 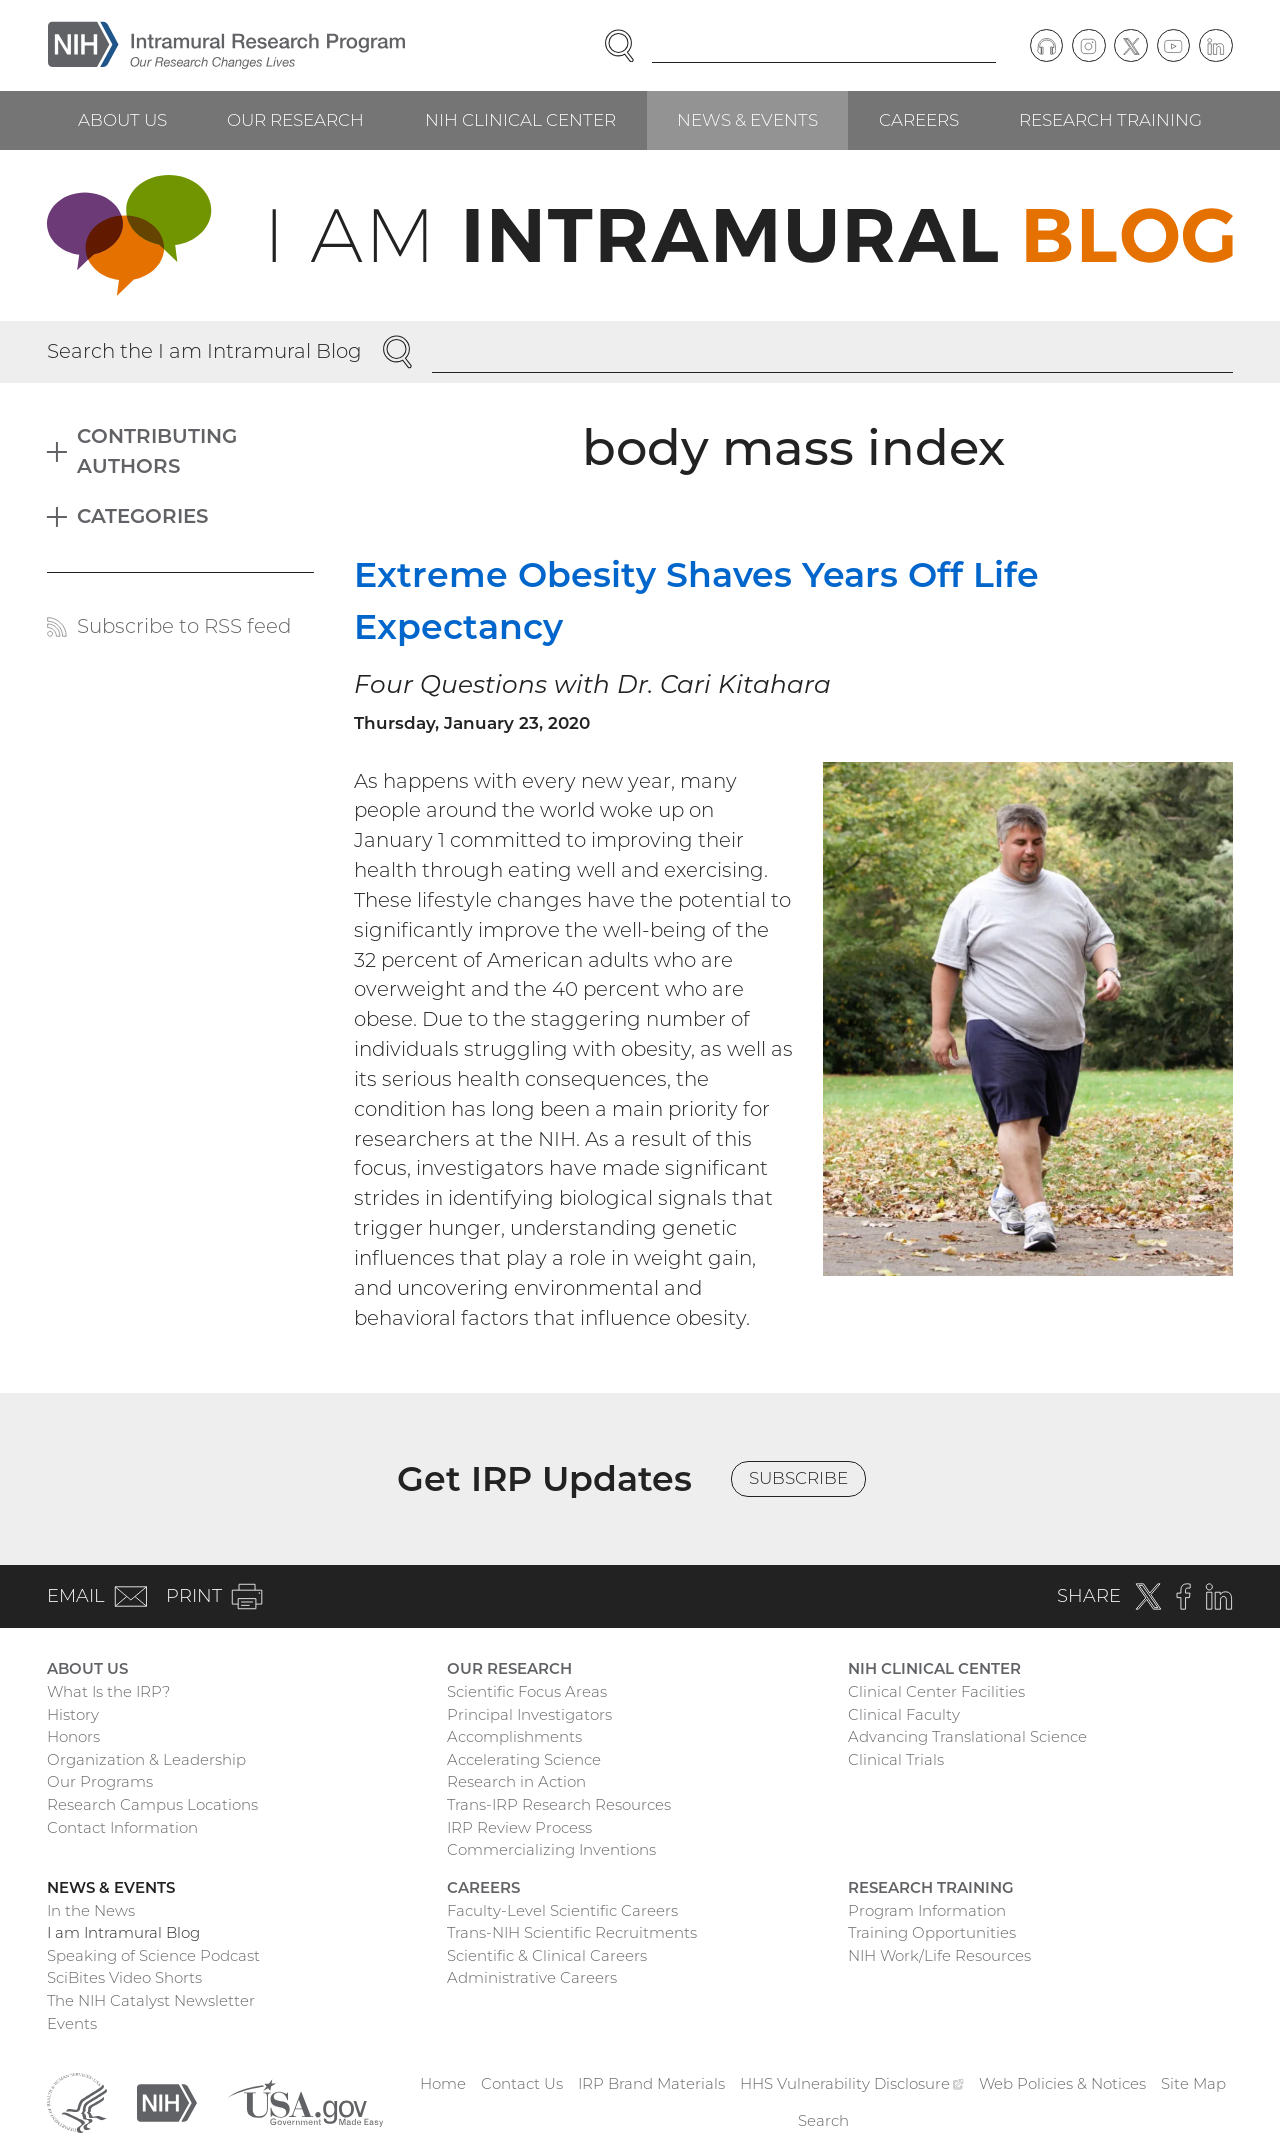 I want to click on Contact Us, so click(x=522, y=2083).